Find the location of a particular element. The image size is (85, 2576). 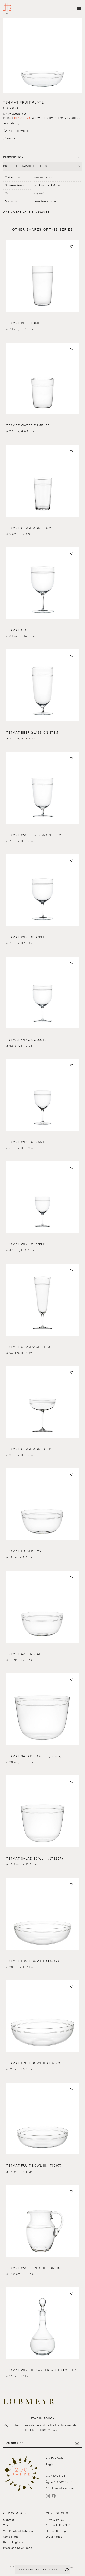

200 Points of Lobmeyr is located at coordinates (18, 2531).